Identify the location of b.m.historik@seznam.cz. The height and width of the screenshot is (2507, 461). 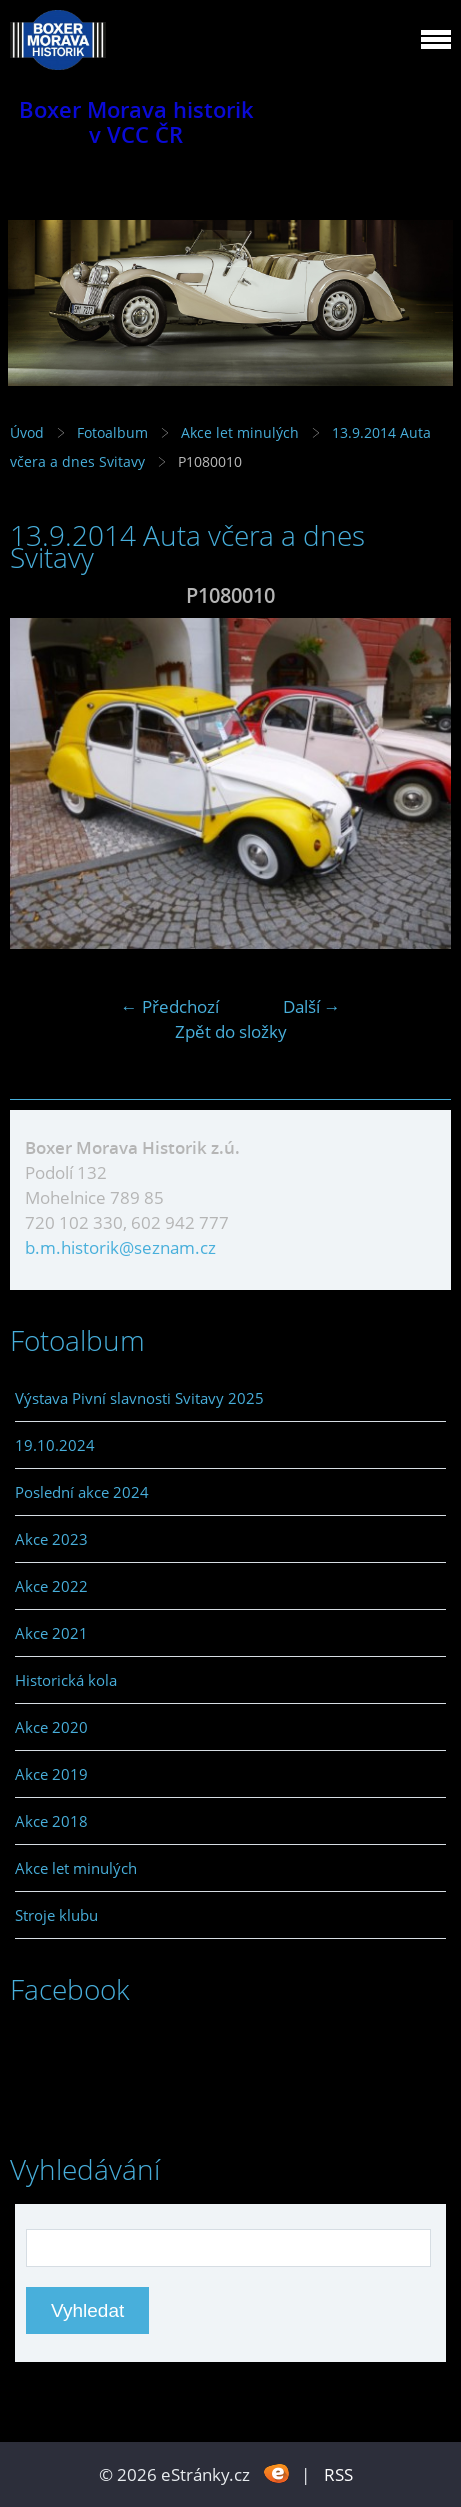
(120, 1247).